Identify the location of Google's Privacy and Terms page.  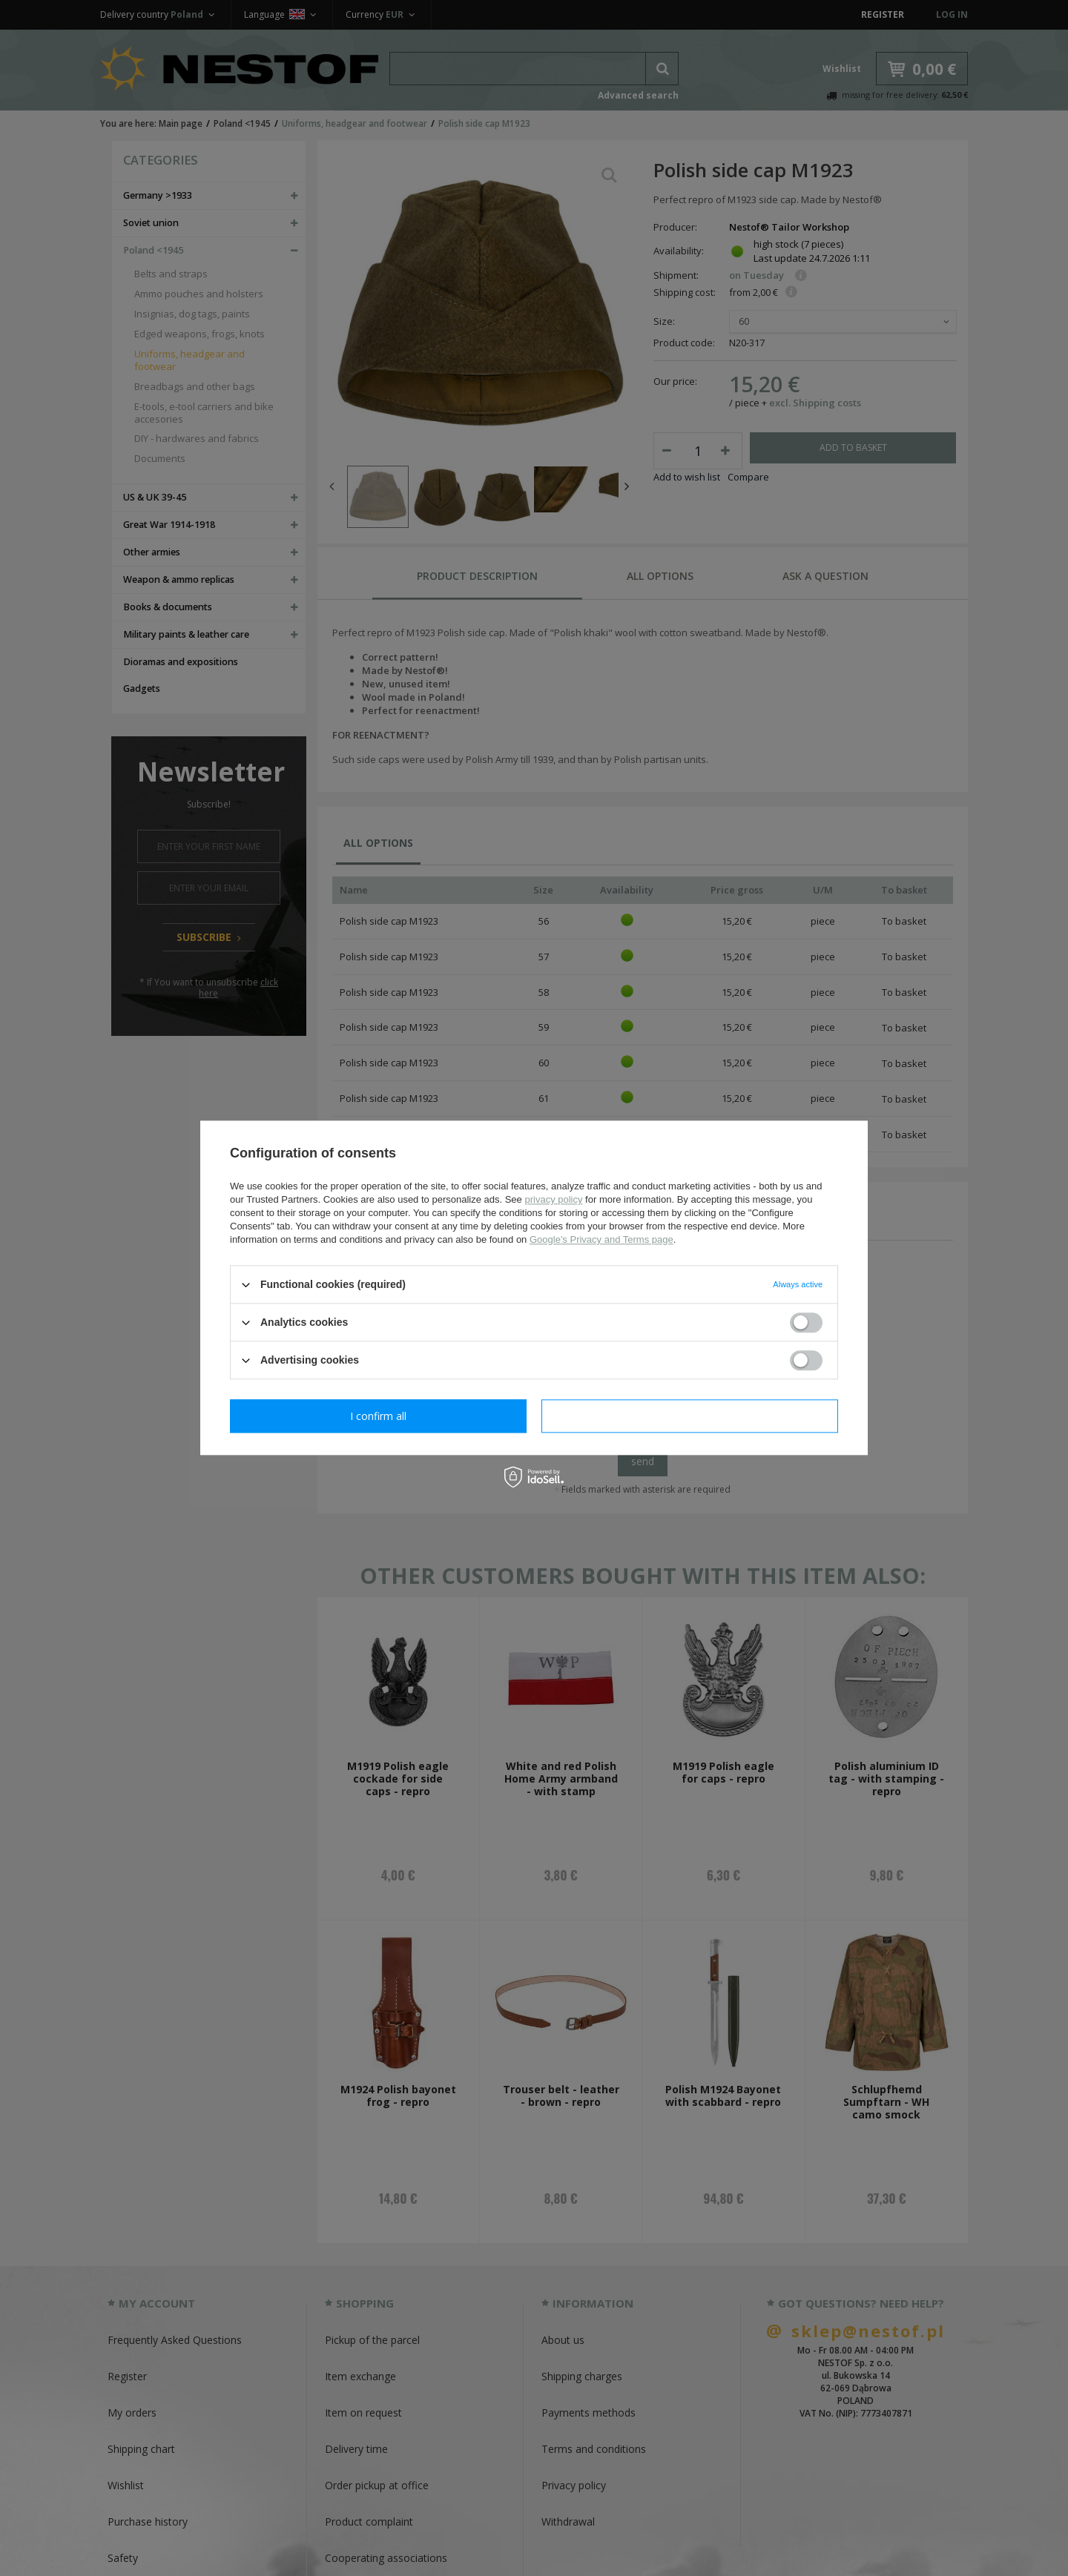
(601, 1239).